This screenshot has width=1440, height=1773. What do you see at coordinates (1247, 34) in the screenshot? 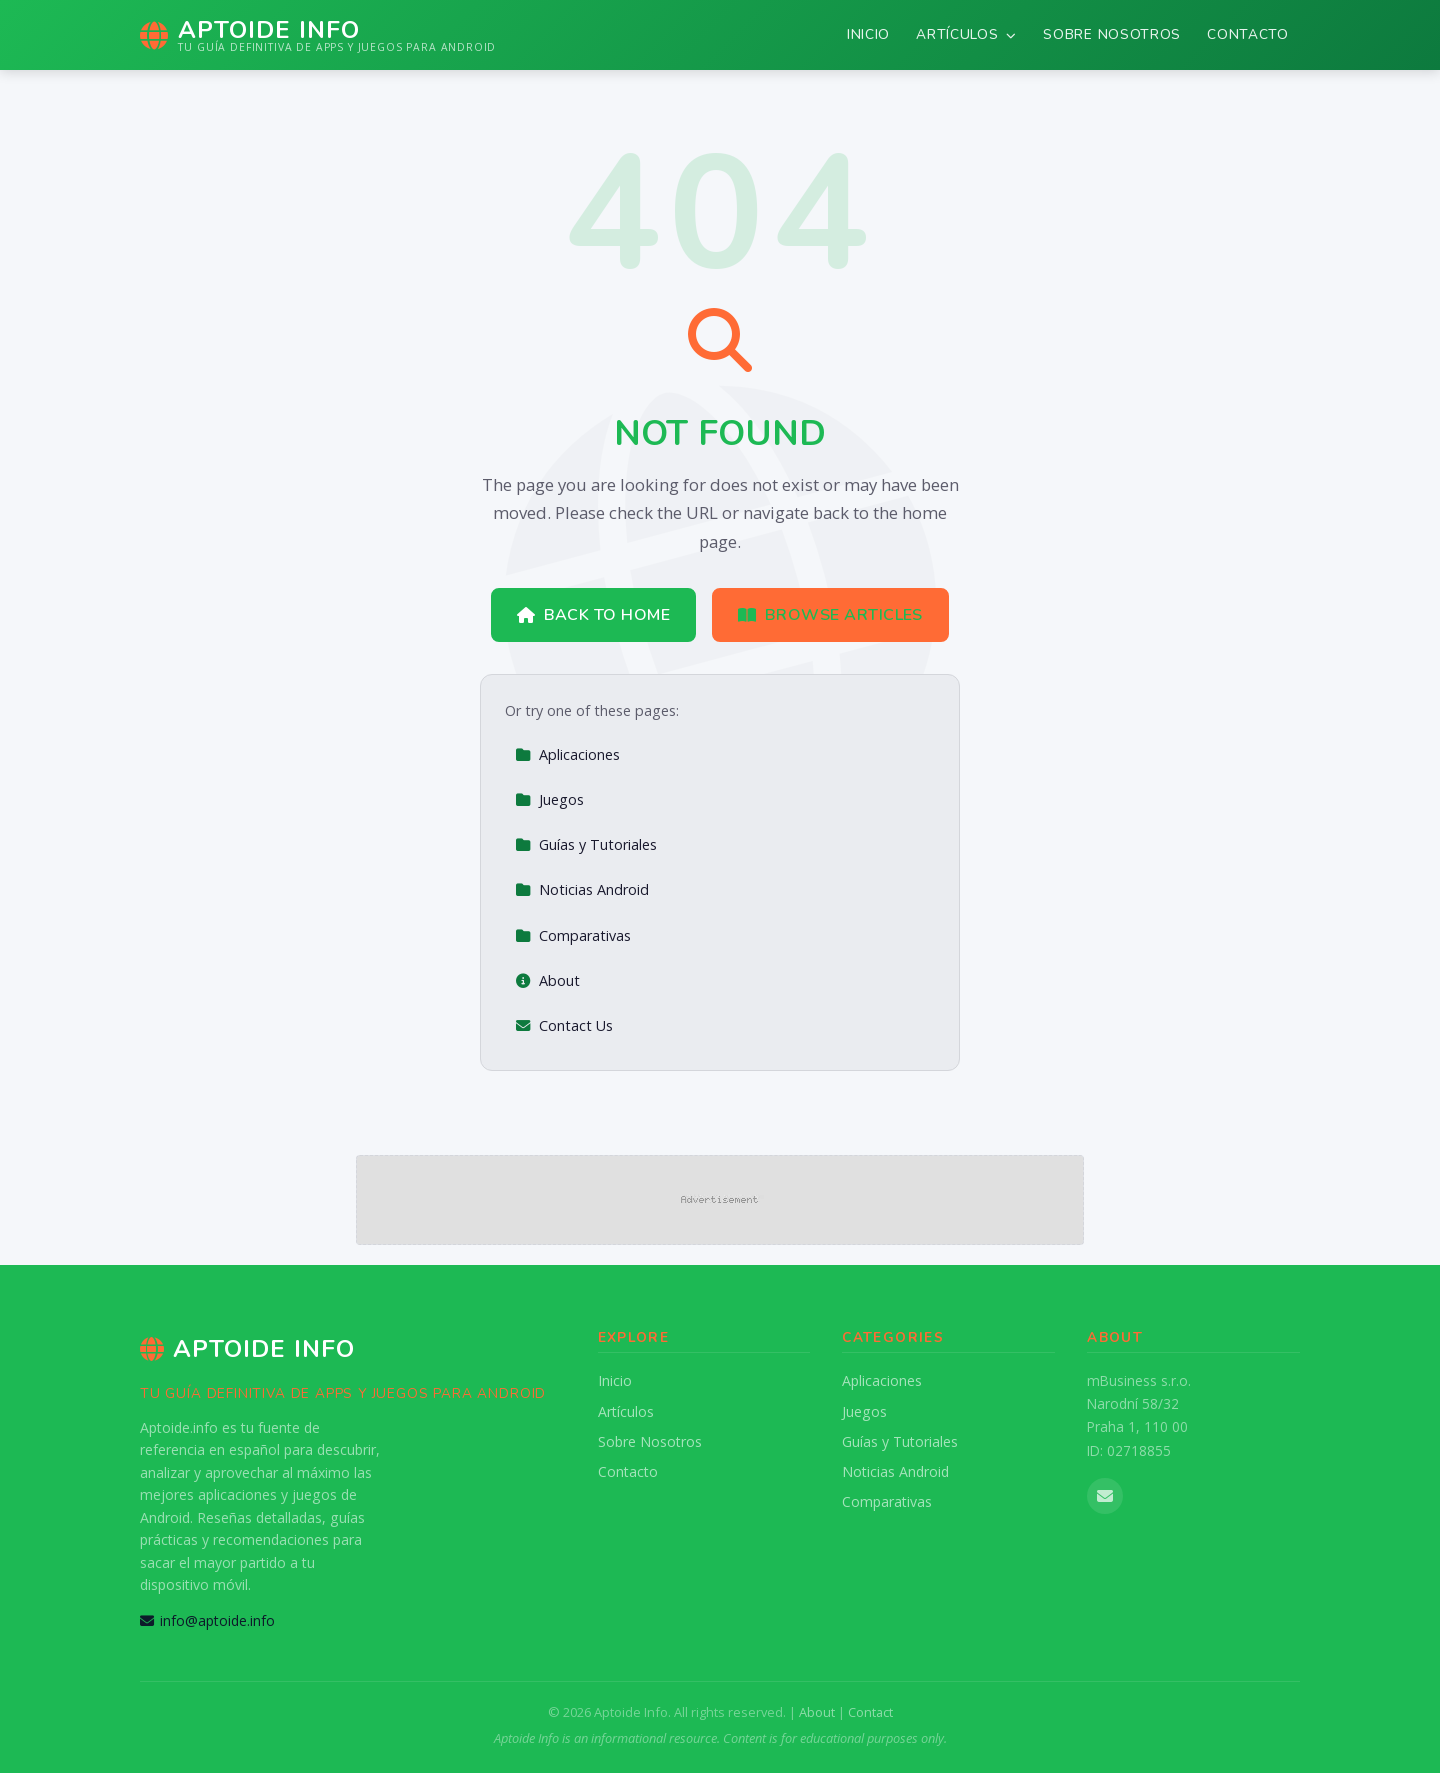
I see `Contacto` at bounding box center [1247, 34].